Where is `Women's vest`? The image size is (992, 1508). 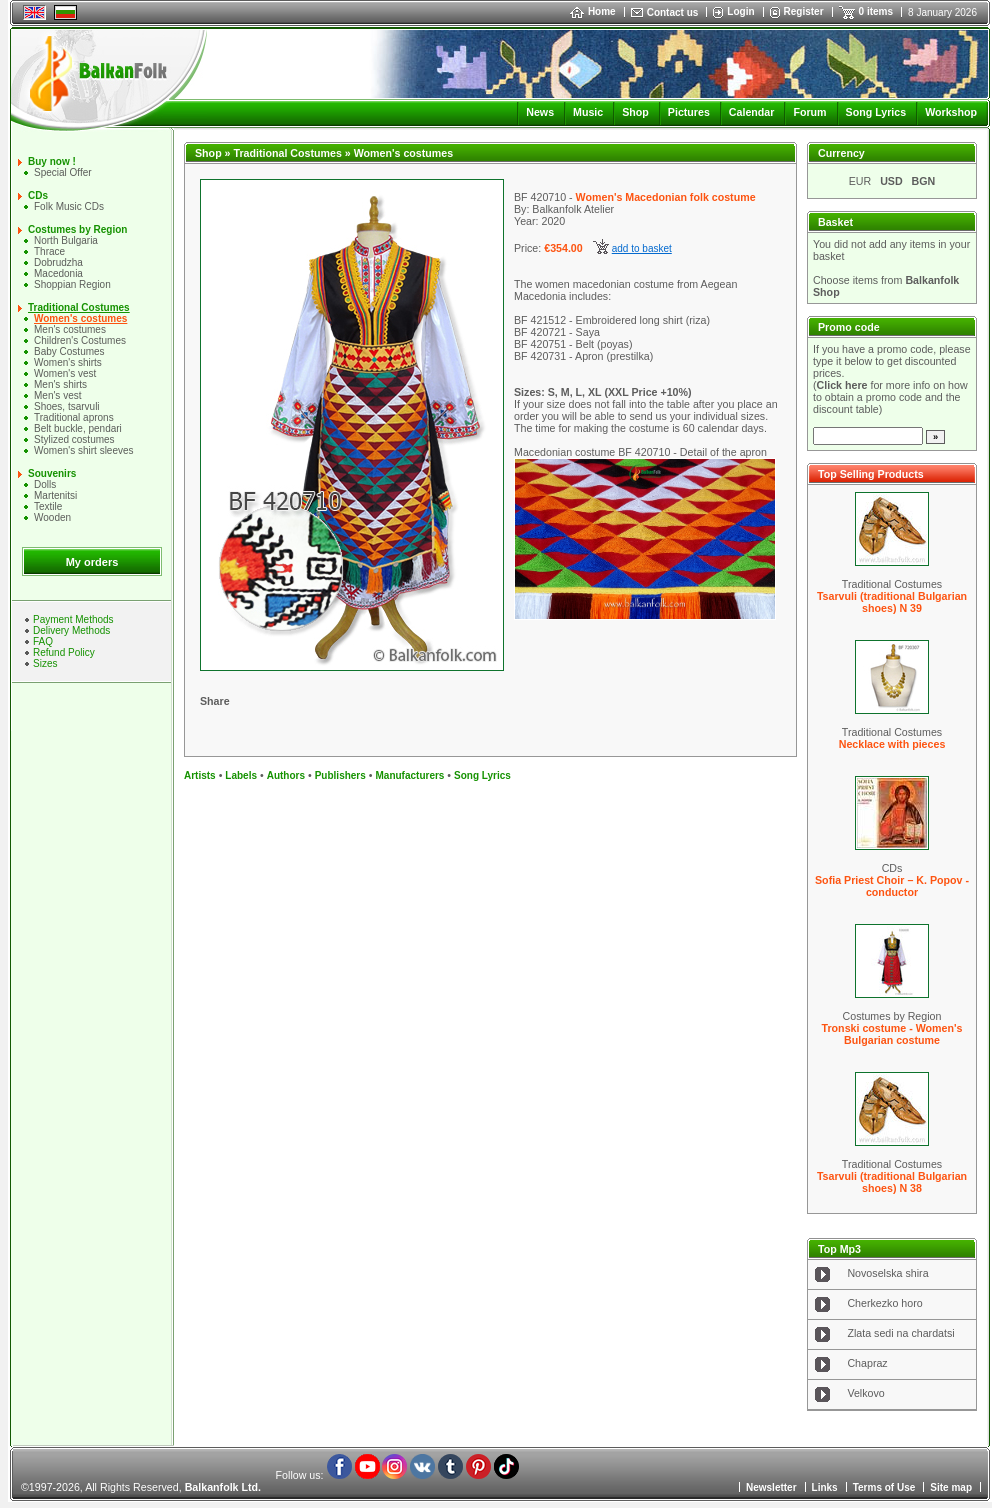
Women's vest is located at coordinates (65, 373).